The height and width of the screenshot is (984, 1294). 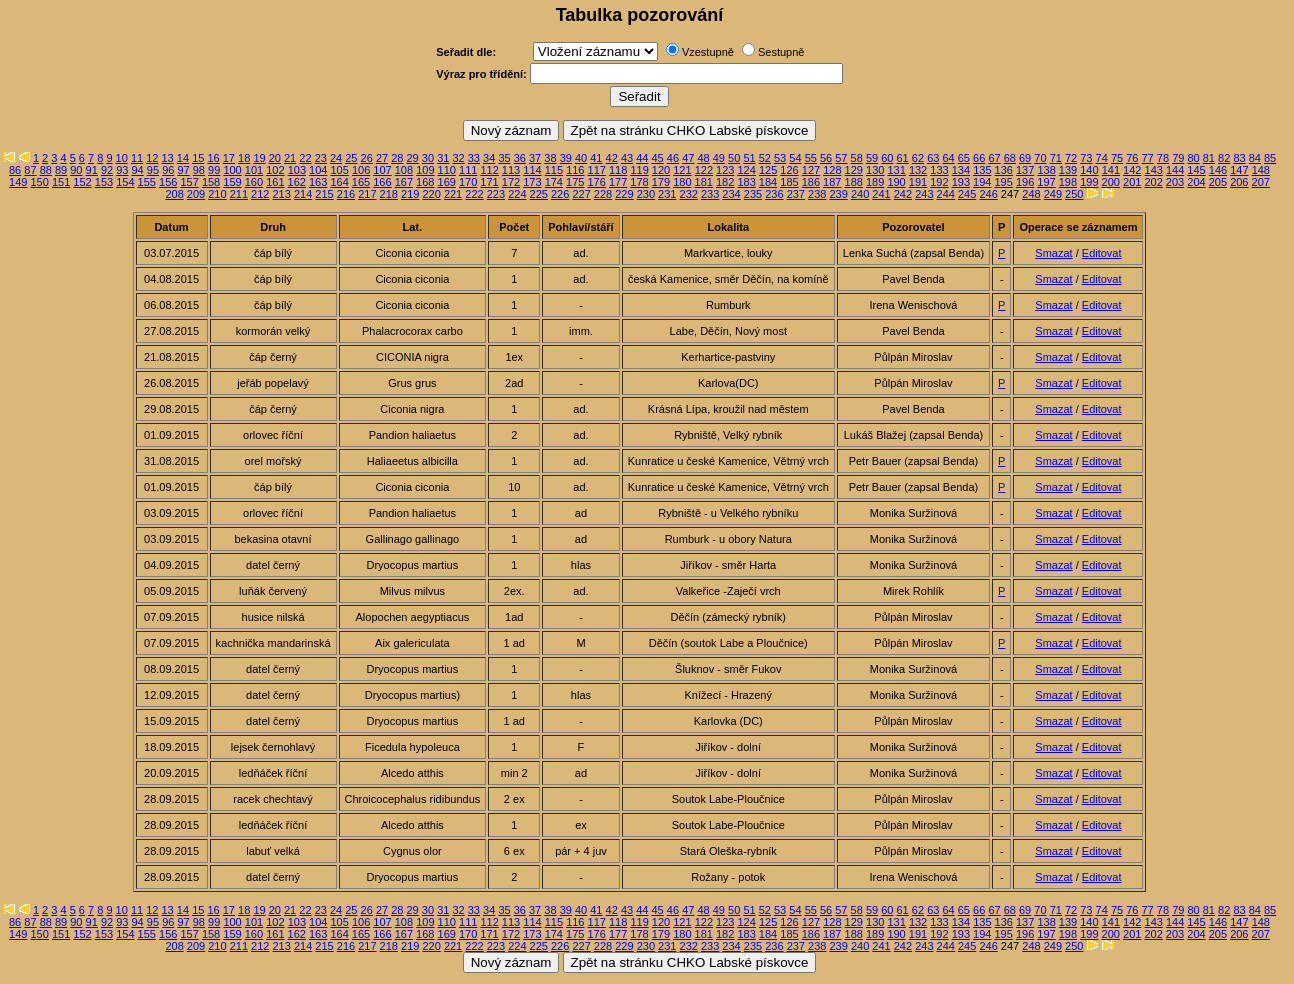 I want to click on 205, so click(x=1218, y=182).